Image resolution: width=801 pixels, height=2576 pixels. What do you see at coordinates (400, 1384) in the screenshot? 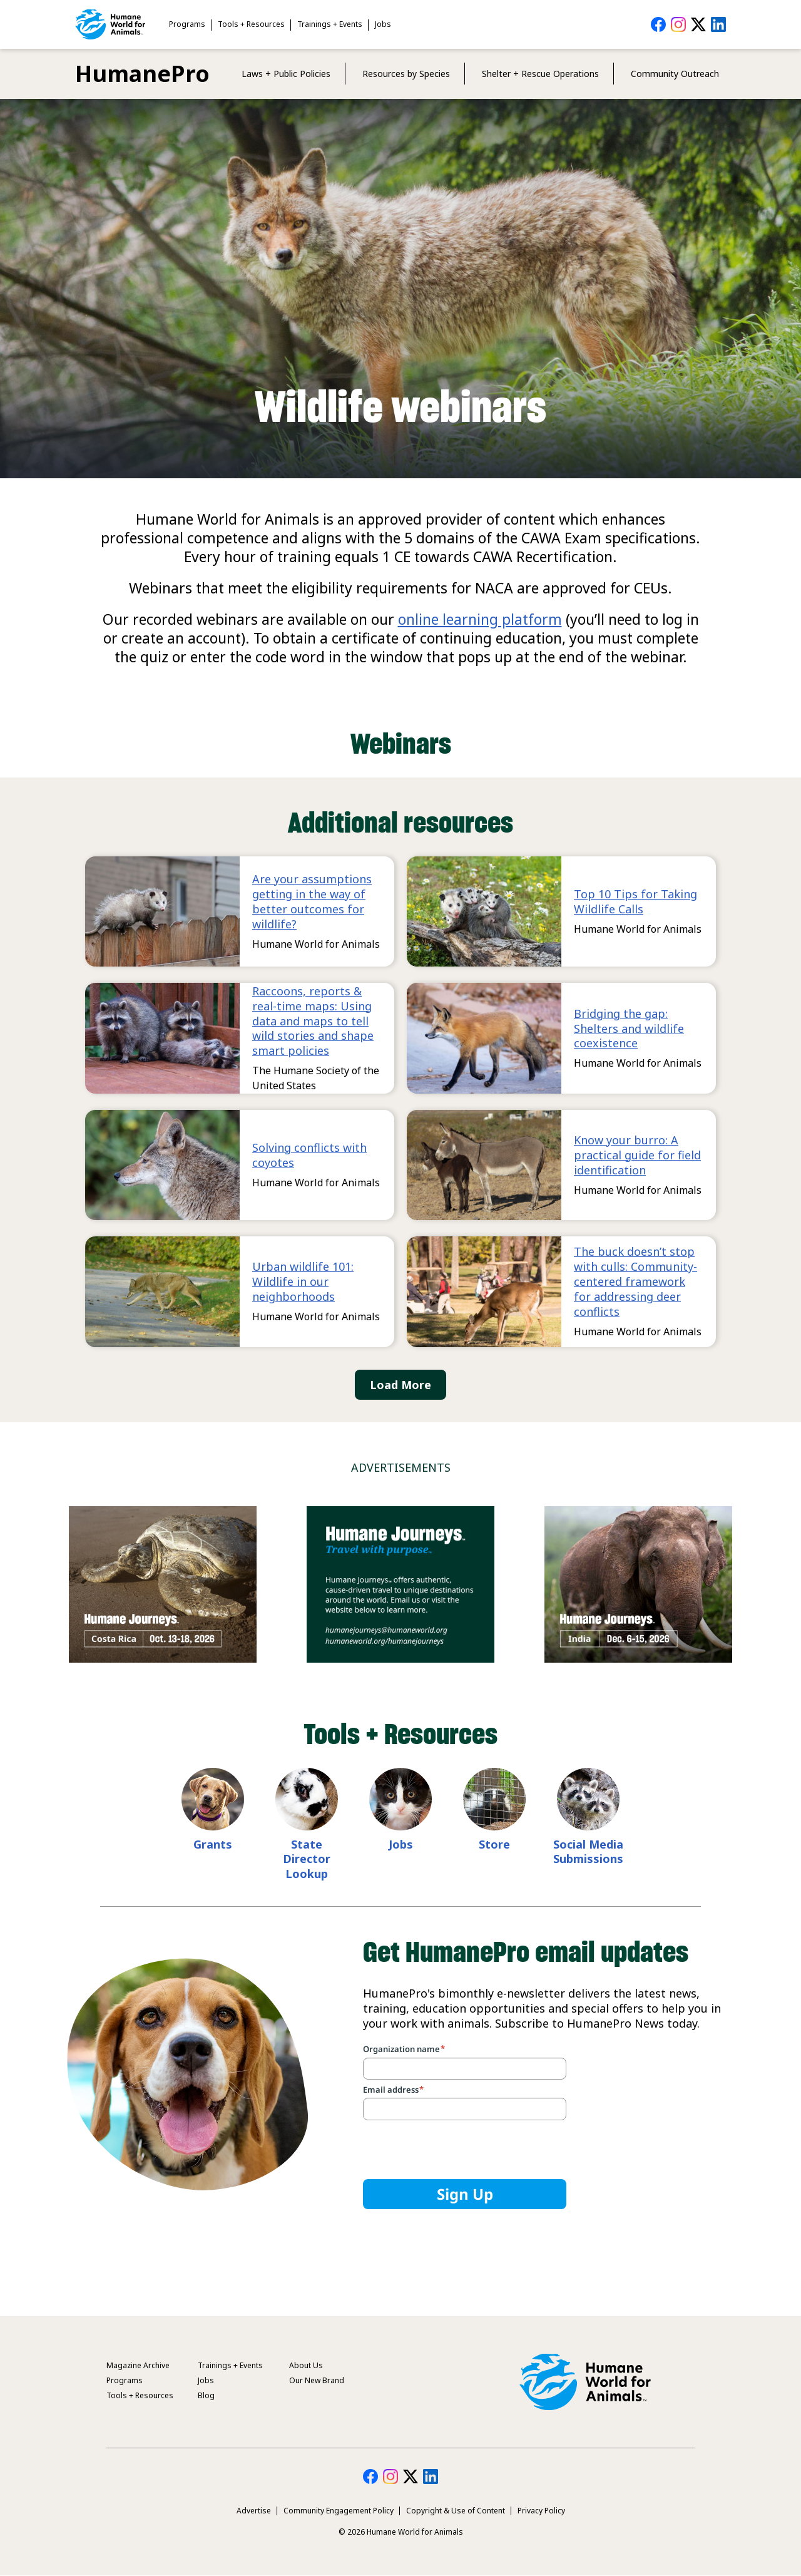
I see `Load More` at bounding box center [400, 1384].